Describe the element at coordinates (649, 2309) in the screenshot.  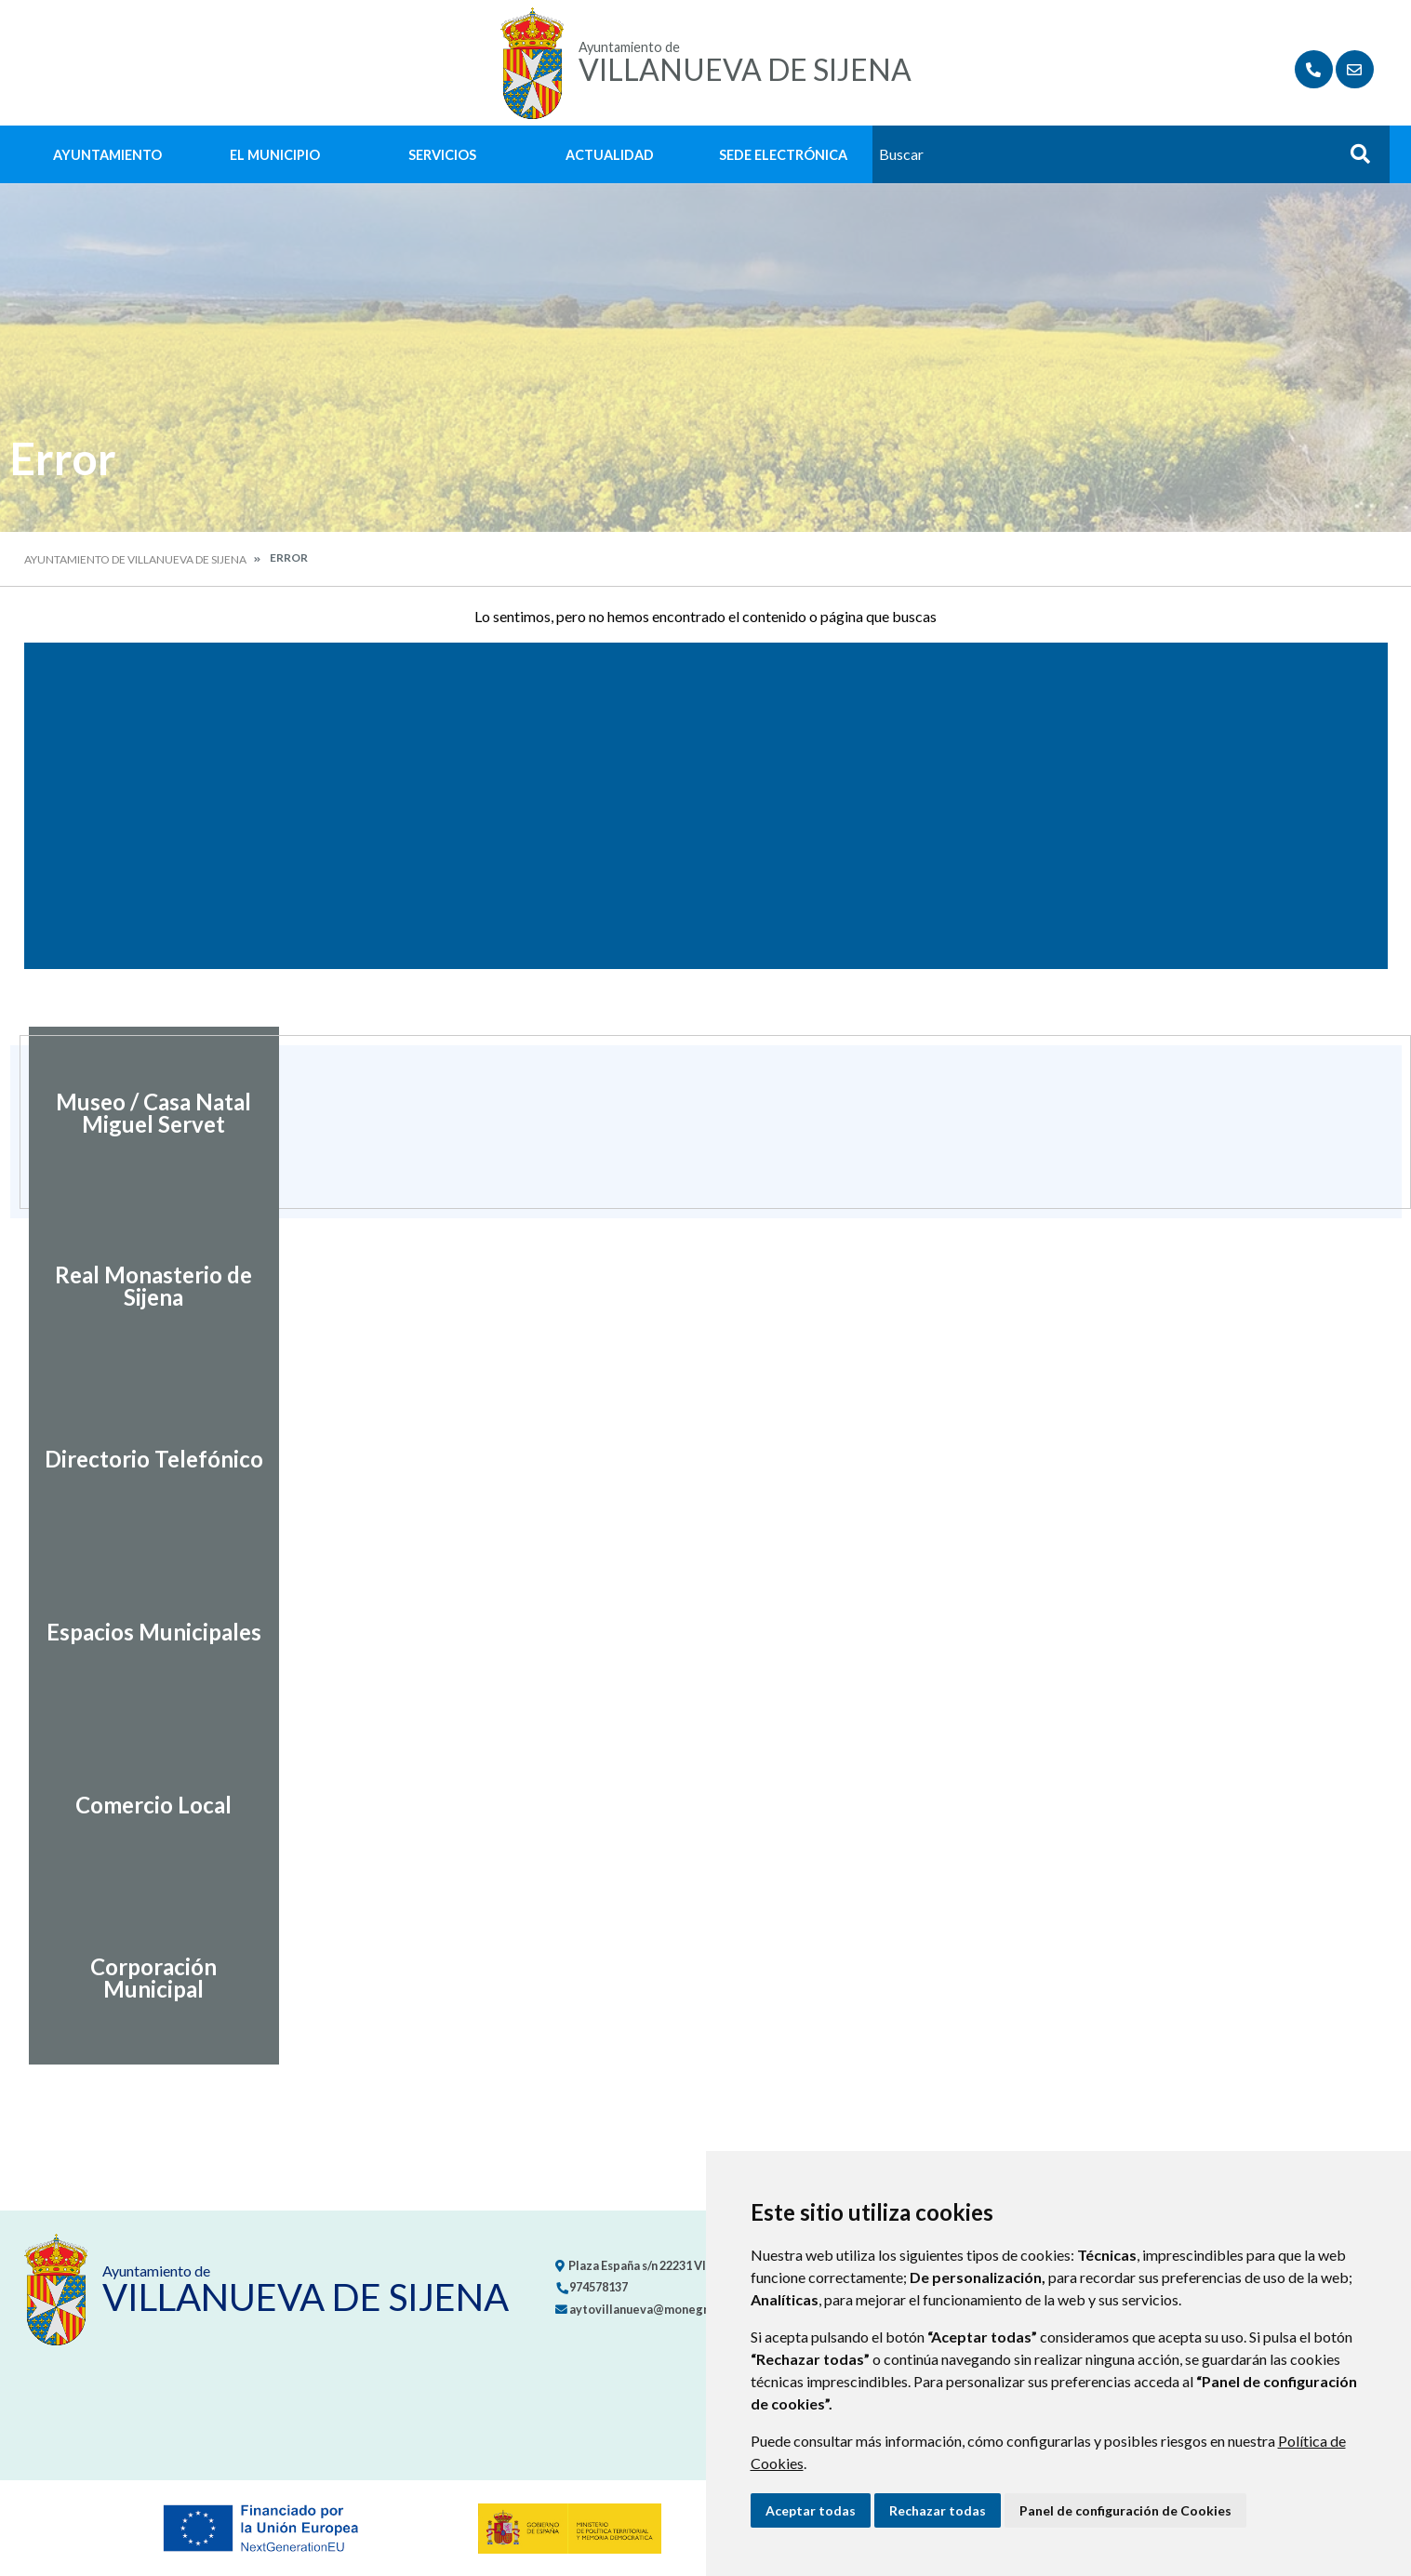
I see `aytovillanueva@monegros.net` at that location.